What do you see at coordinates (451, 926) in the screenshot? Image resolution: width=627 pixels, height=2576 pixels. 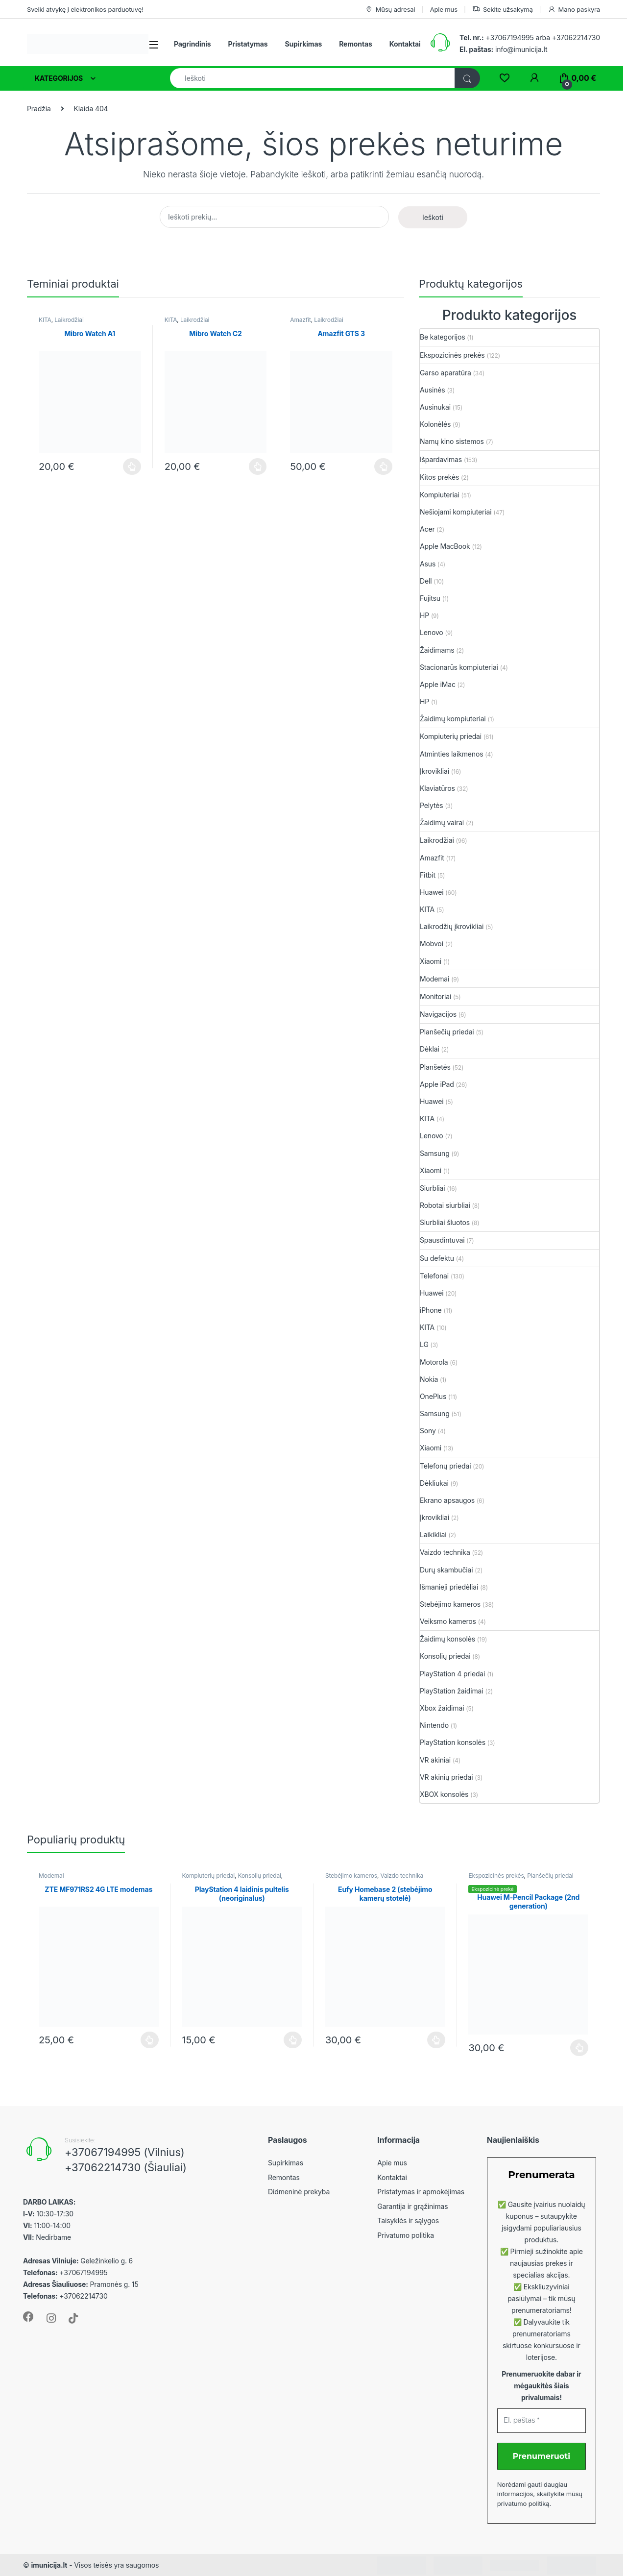 I see `Laikrodžių įkrovikliai` at bounding box center [451, 926].